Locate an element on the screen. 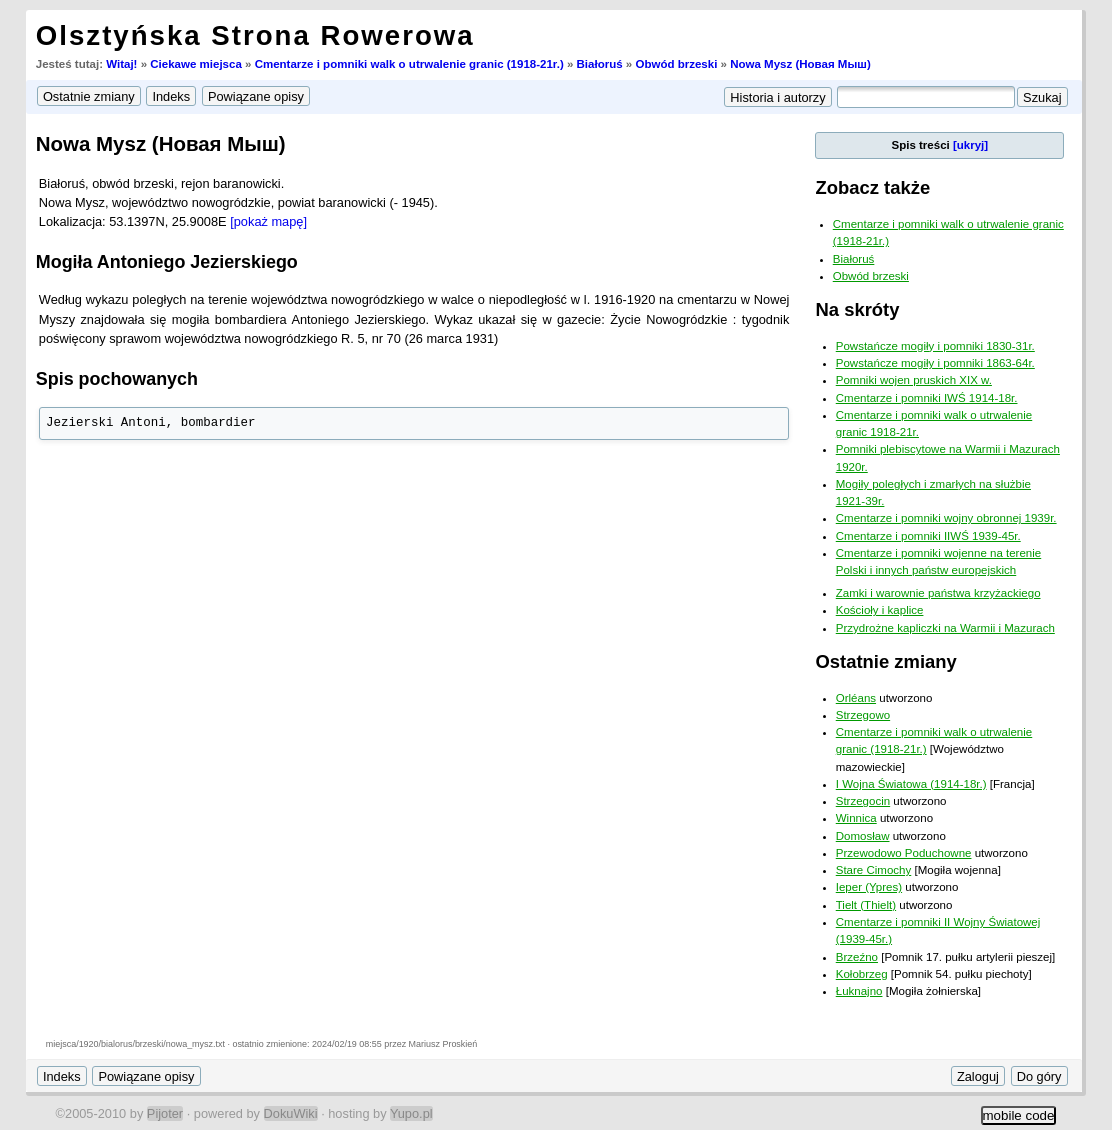 The height and width of the screenshot is (1130, 1112). Obwód brzeski is located at coordinates (676, 64).